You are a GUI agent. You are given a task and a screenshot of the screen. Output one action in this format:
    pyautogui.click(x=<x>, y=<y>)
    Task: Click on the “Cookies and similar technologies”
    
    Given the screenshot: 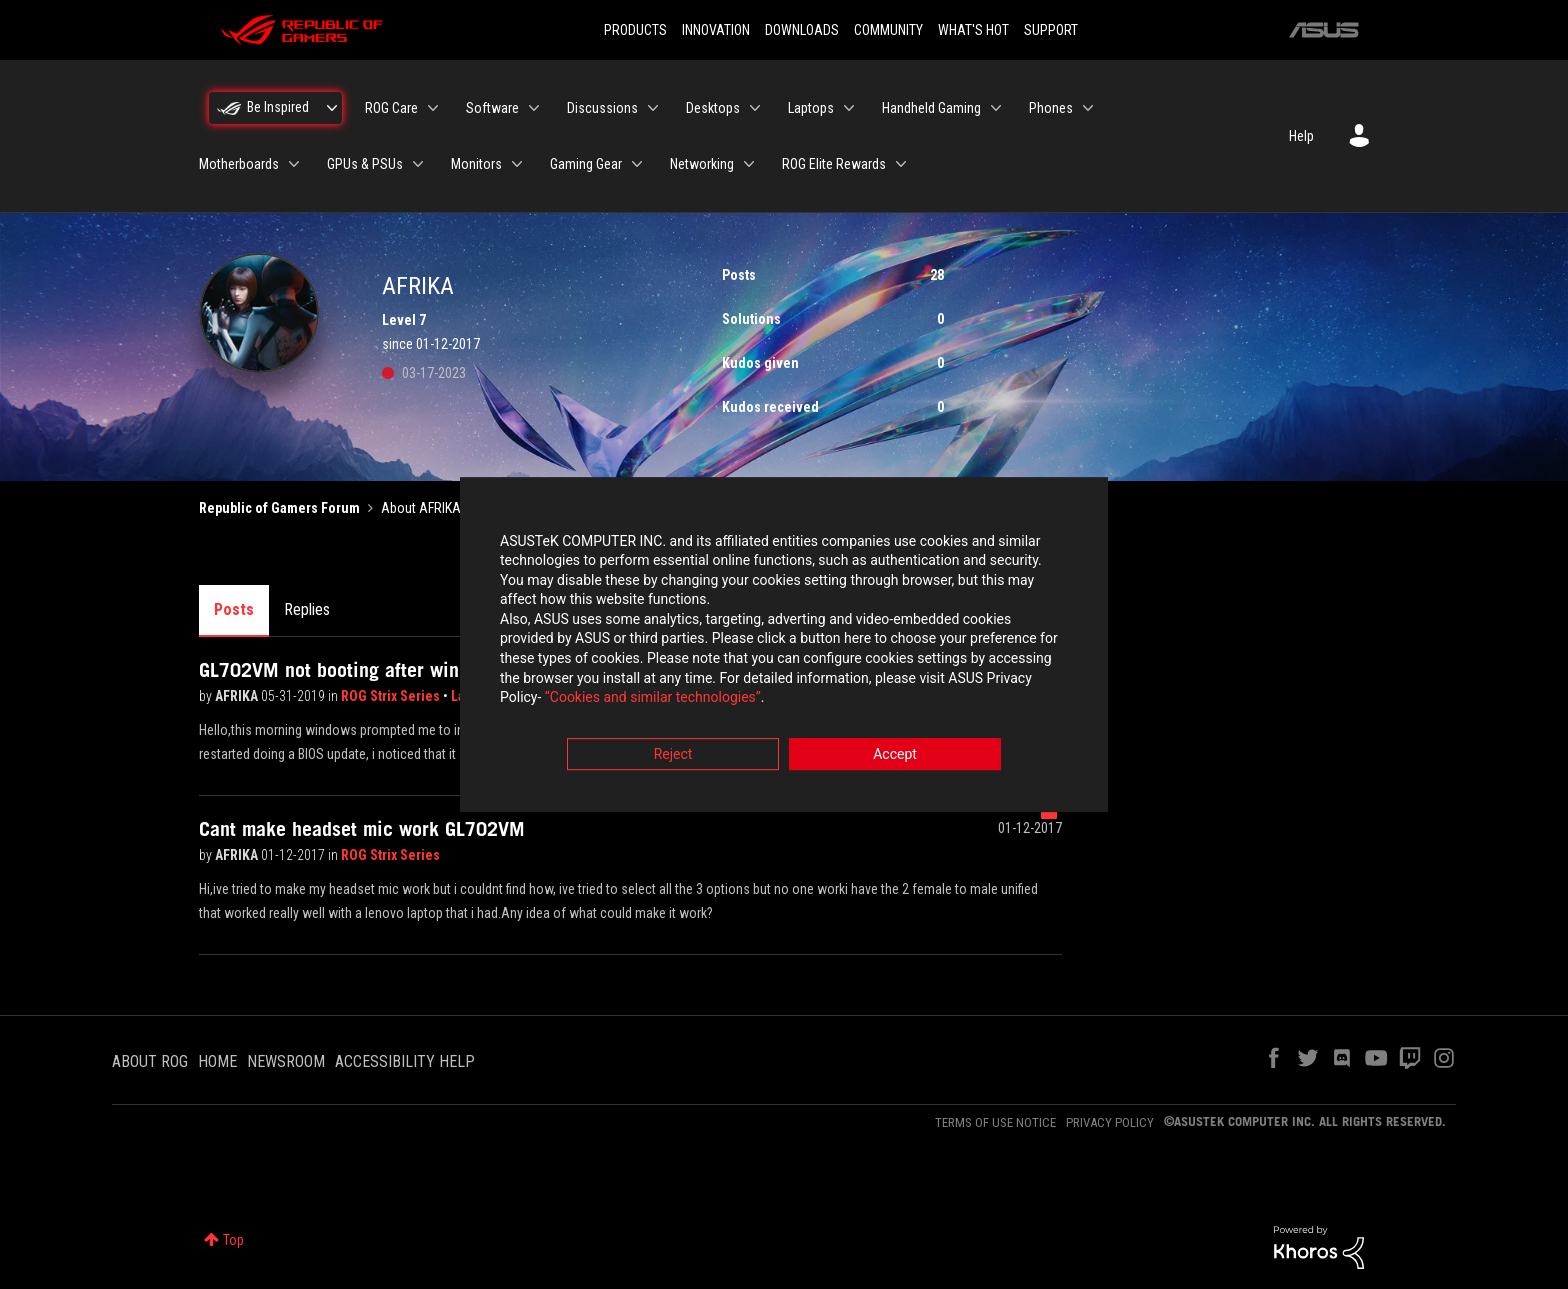 What is the action you would take?
    pyautogui.click(x=653, y=699)
    